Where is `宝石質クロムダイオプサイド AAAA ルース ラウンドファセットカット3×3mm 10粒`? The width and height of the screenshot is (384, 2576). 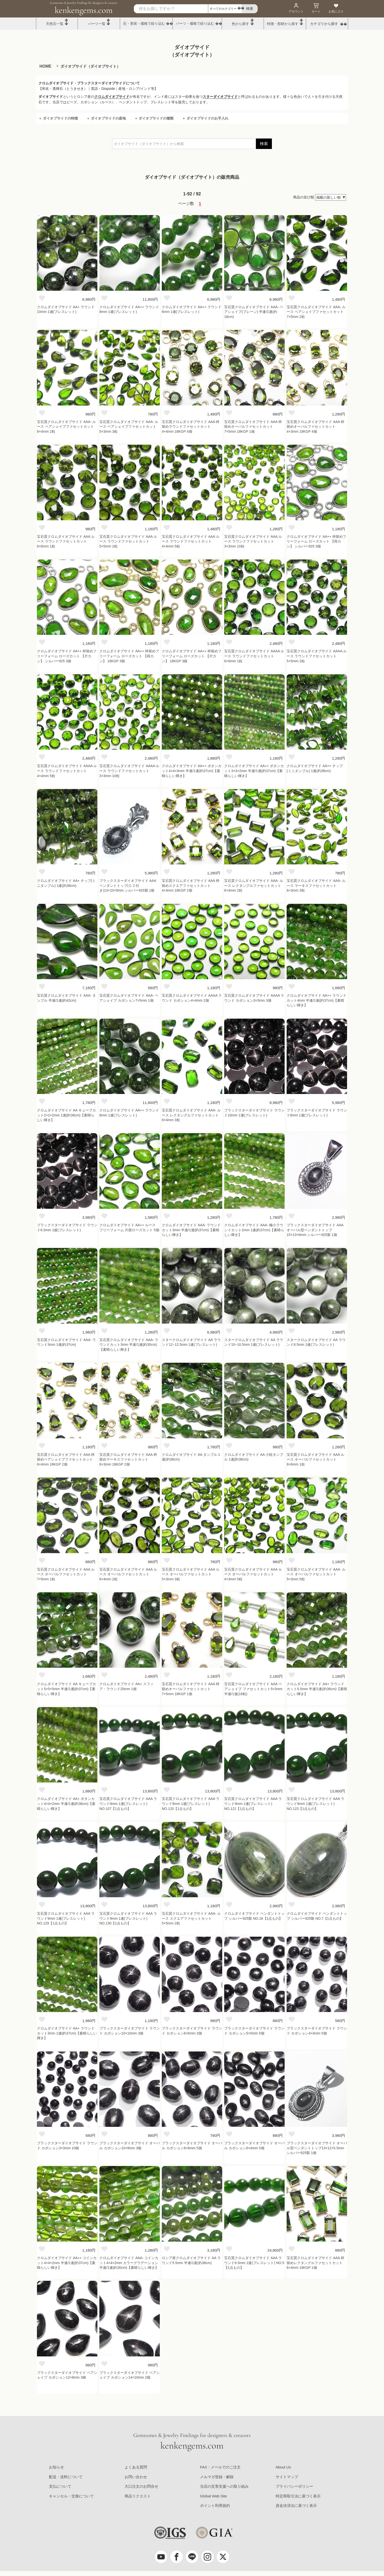 宝石質クロムダイオプサイド AAAA ルース ラウンドファセットカット3×3mm 10粒 is located at coordinates (129, 771).